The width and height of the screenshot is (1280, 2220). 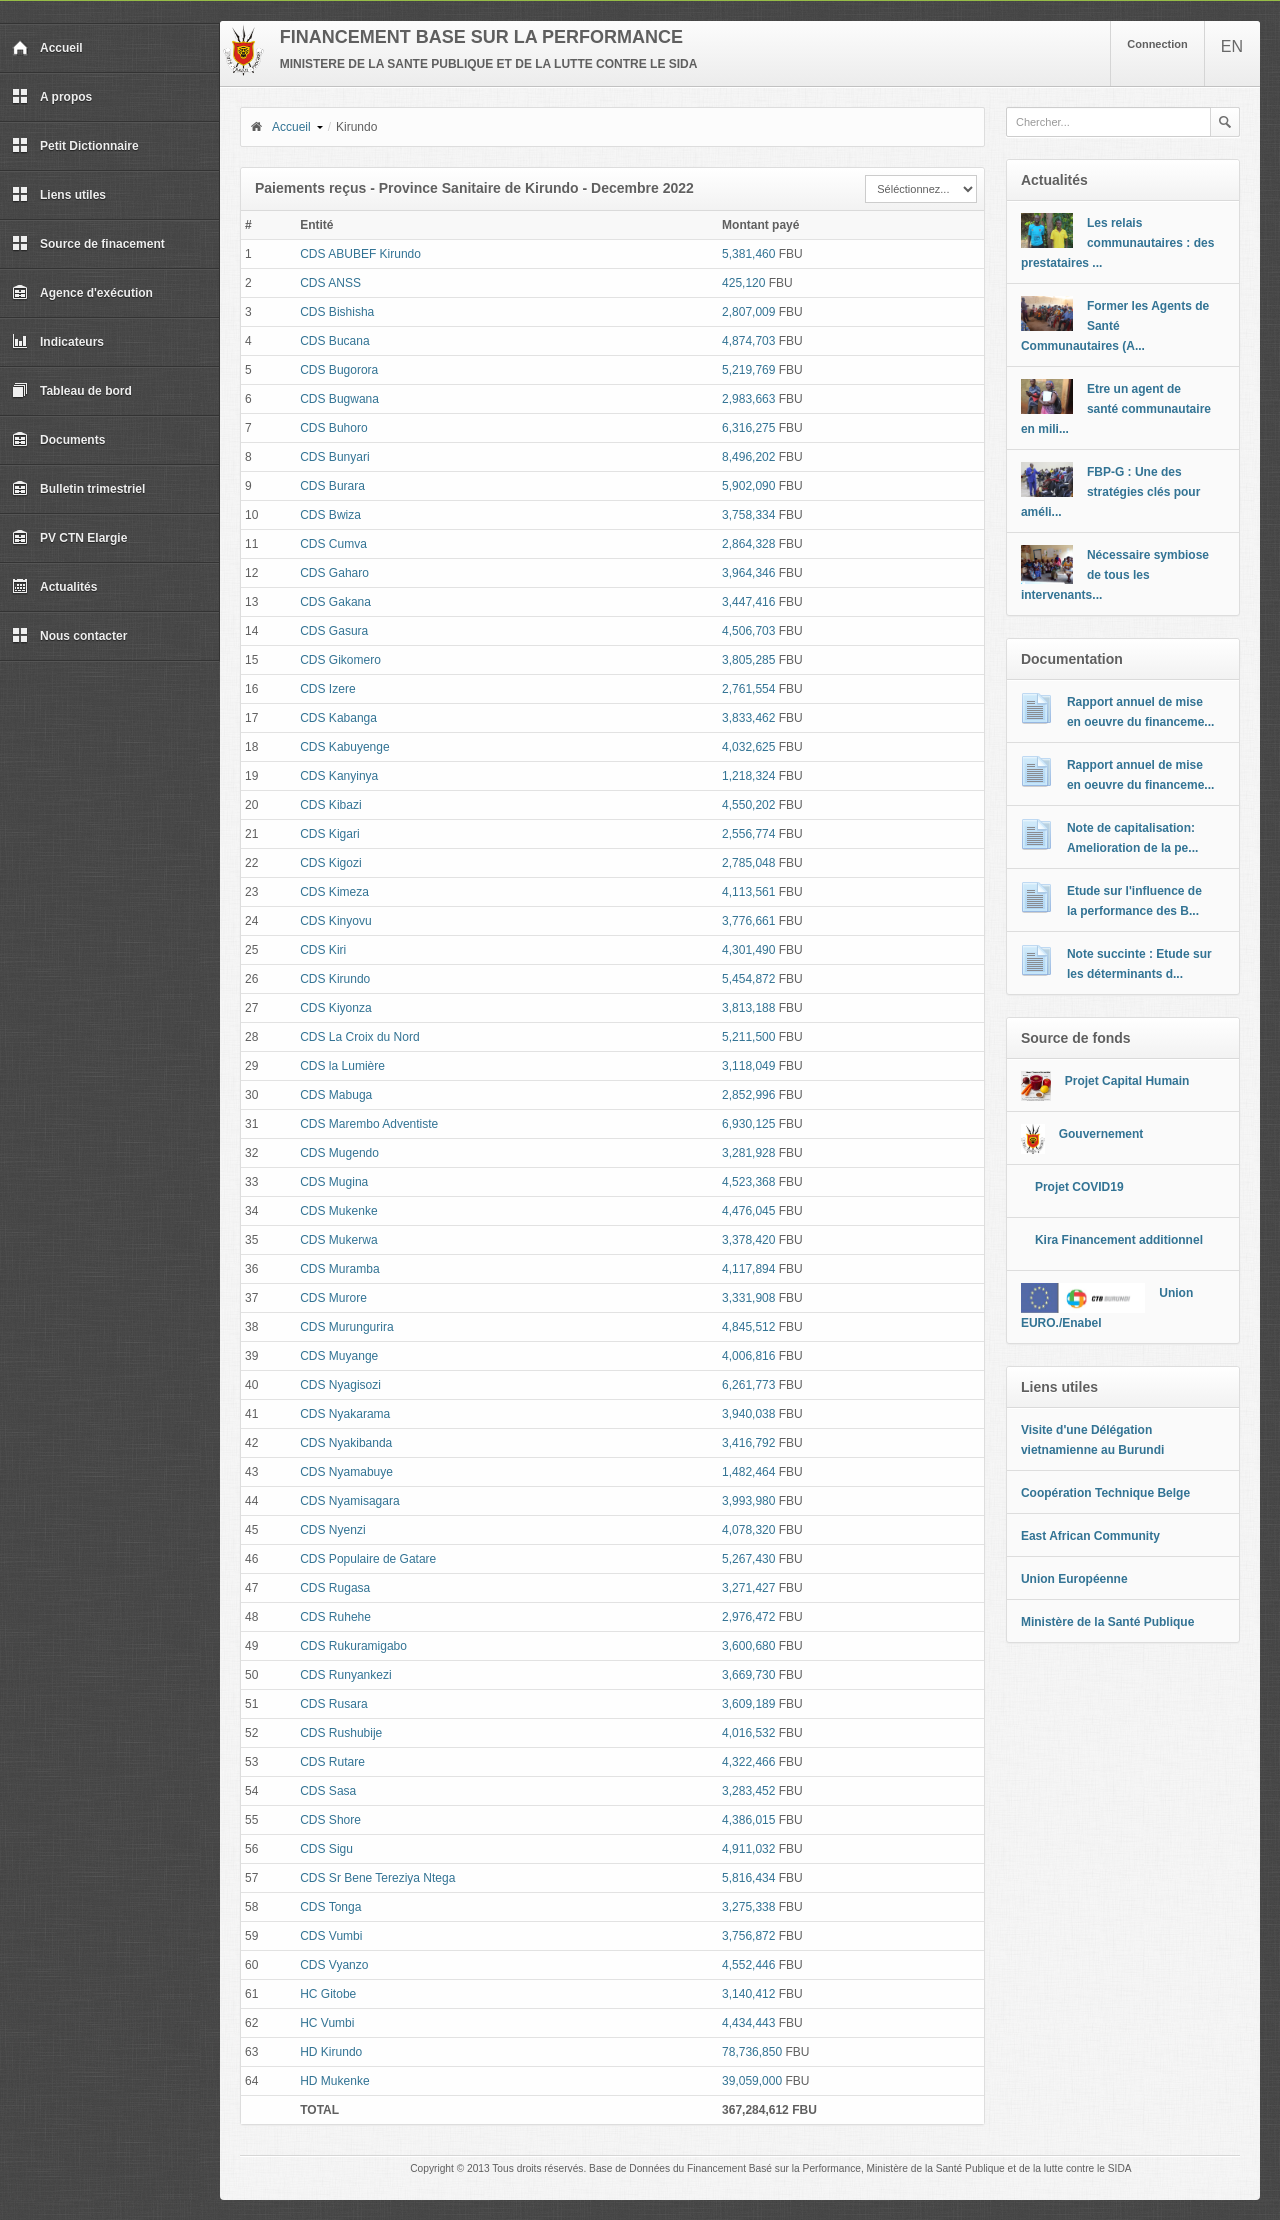 I want to click on 4,550,202, so click(x=748, y=805).